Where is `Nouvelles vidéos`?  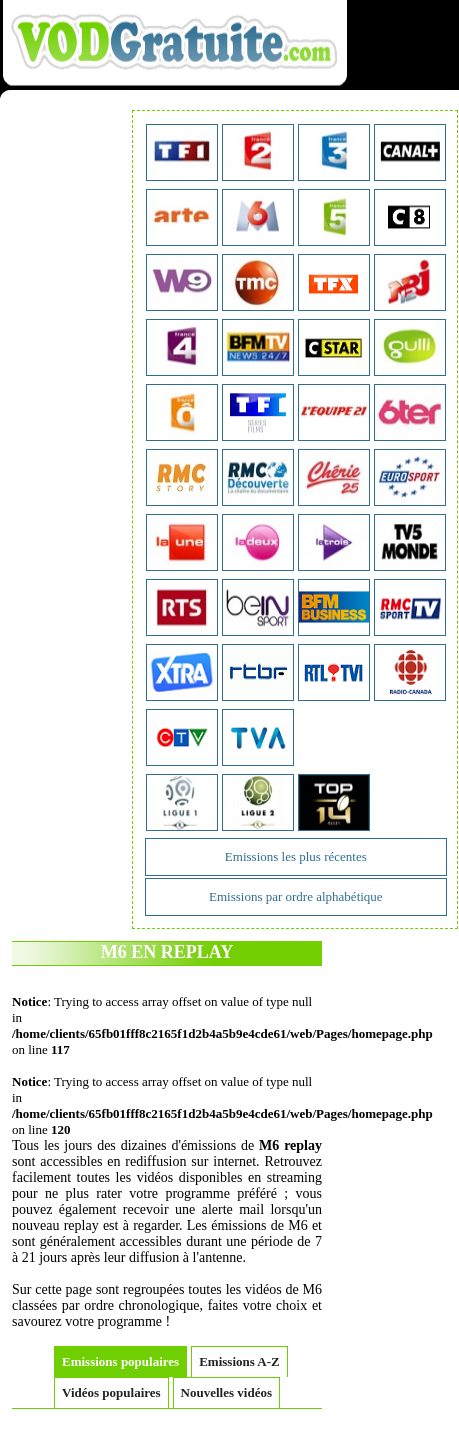 Nouvelles vidéos is located at coordinates (226, 1392).